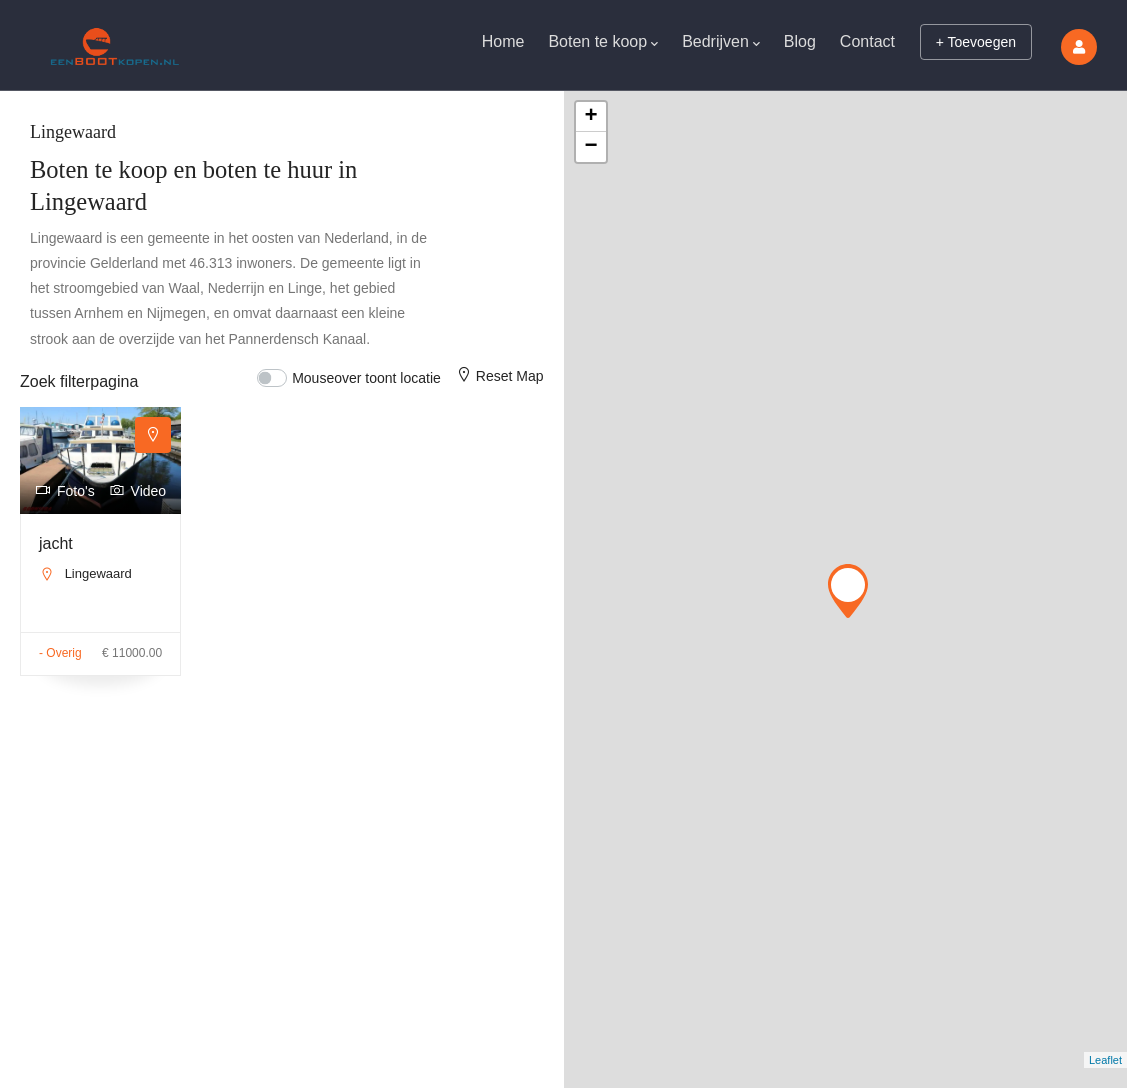 This screenshot has height=1088, width=1127. I want to click on - Overig, so click(60, 653).